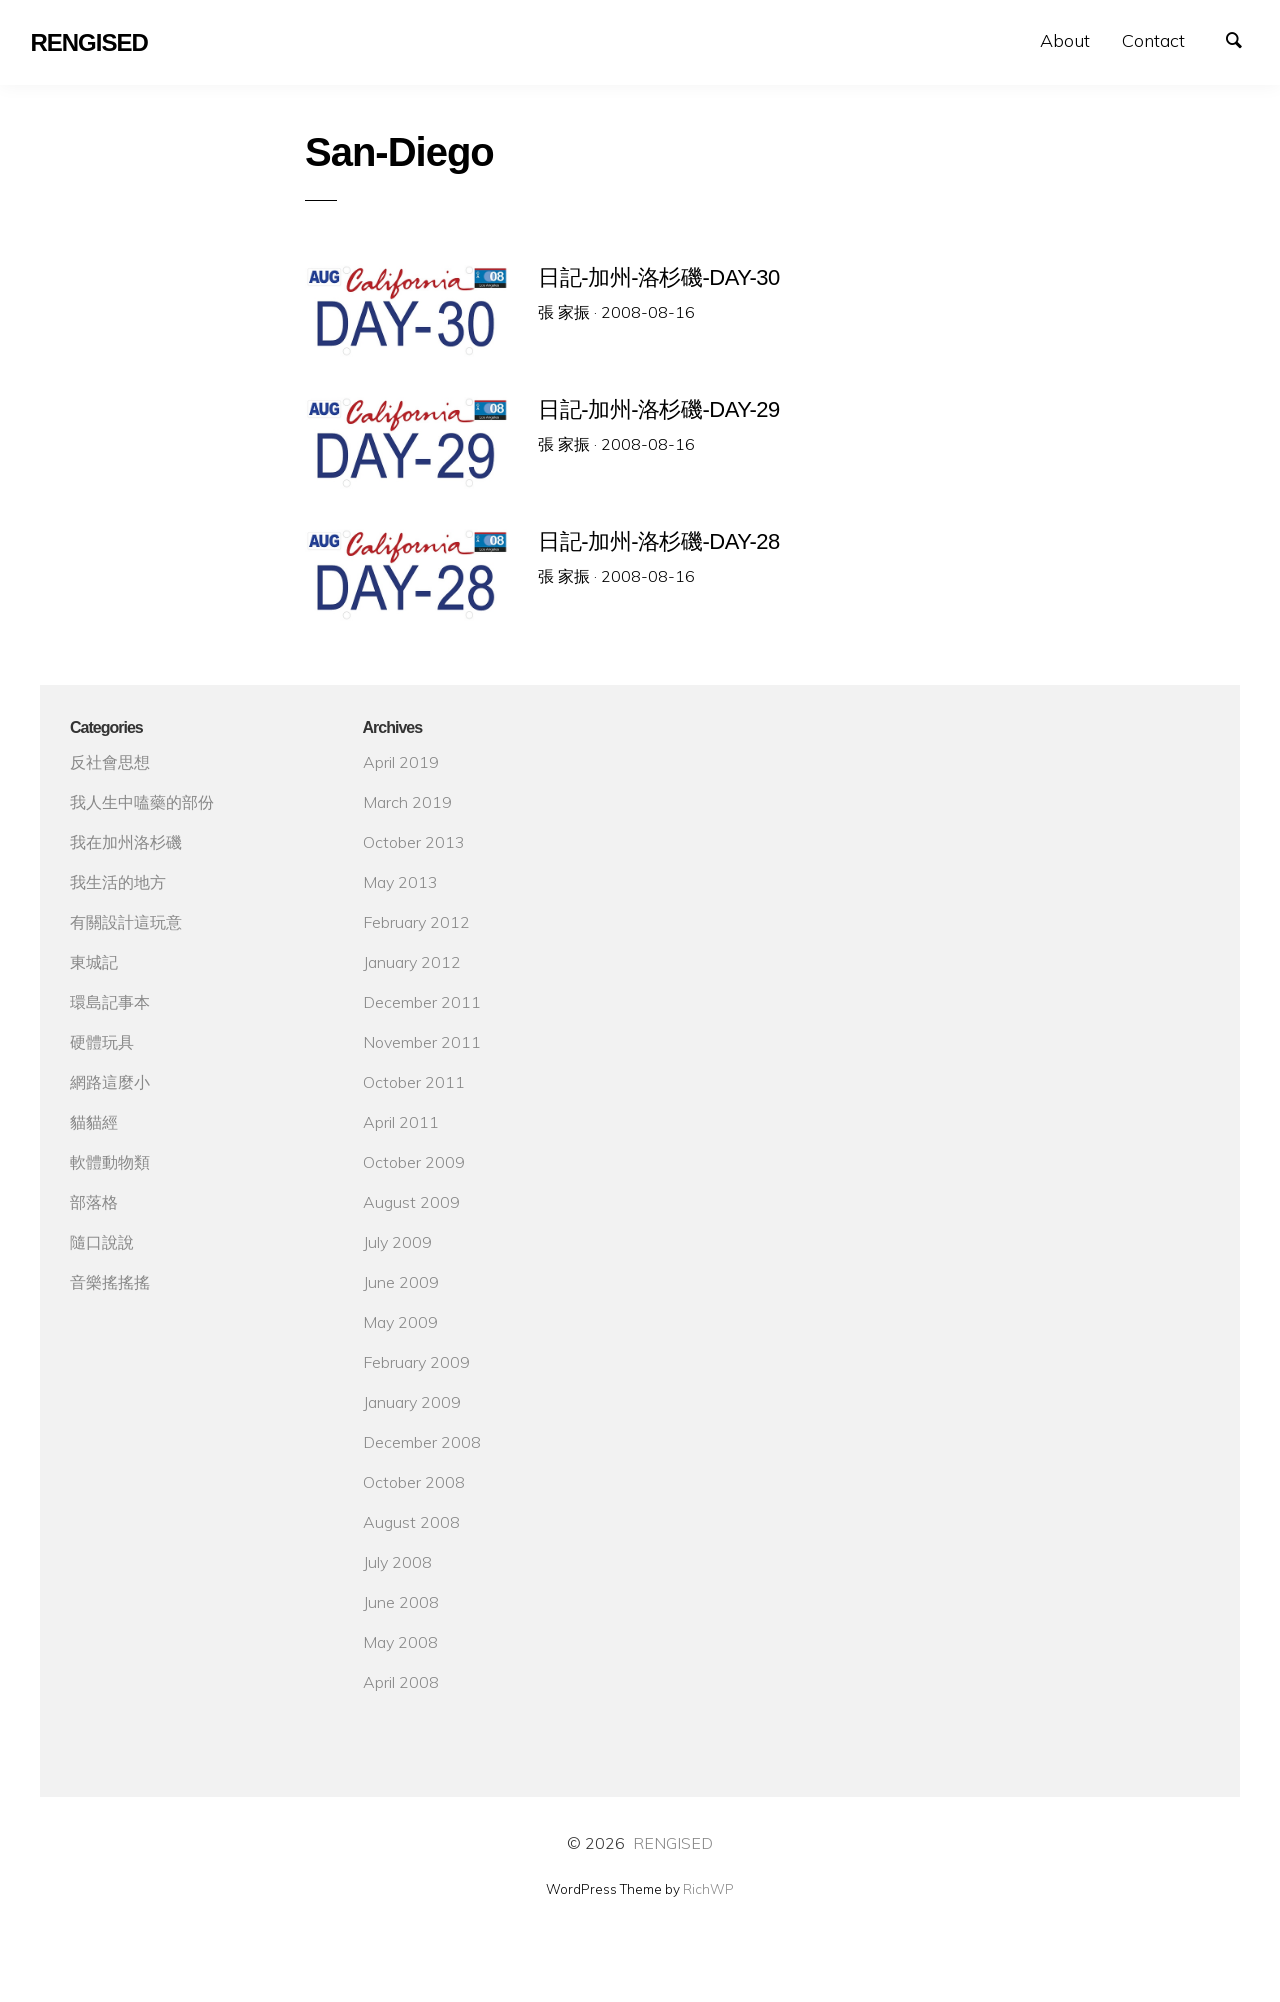  Describe the element at coordinates (102, 1242) in the screenshot. I see `隨口說說` at that location.